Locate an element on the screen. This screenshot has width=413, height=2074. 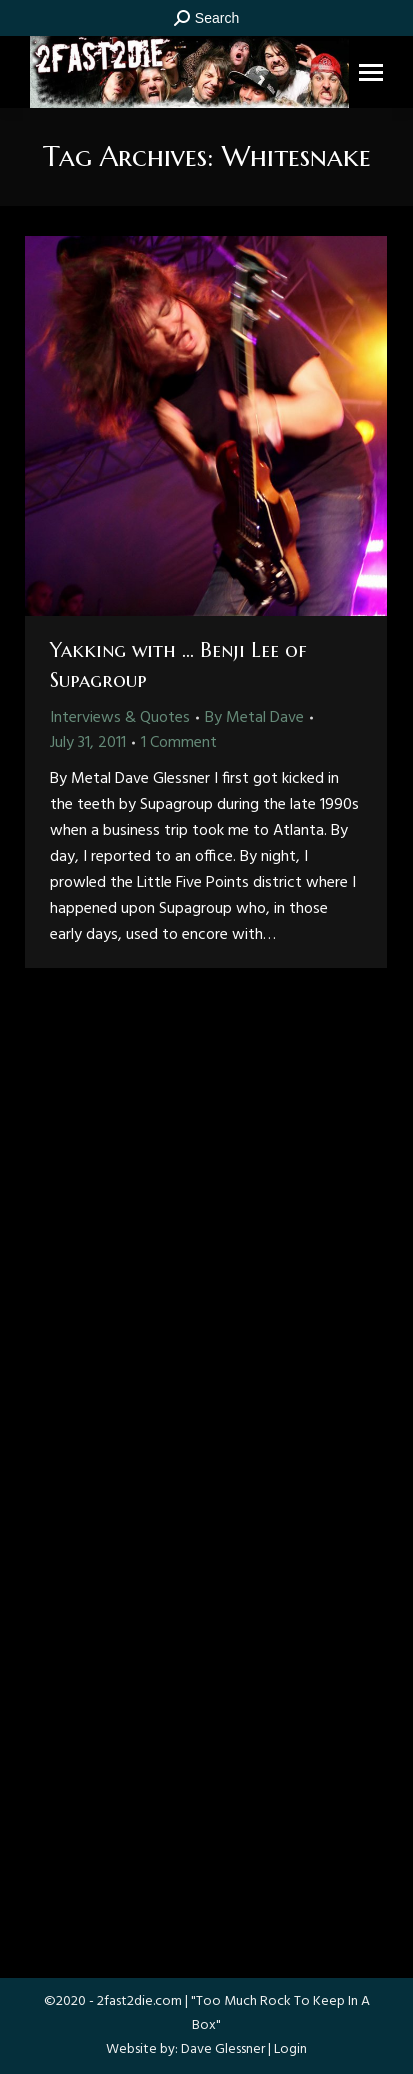
Interviews & Quotes is located at coordinates (120, 718).